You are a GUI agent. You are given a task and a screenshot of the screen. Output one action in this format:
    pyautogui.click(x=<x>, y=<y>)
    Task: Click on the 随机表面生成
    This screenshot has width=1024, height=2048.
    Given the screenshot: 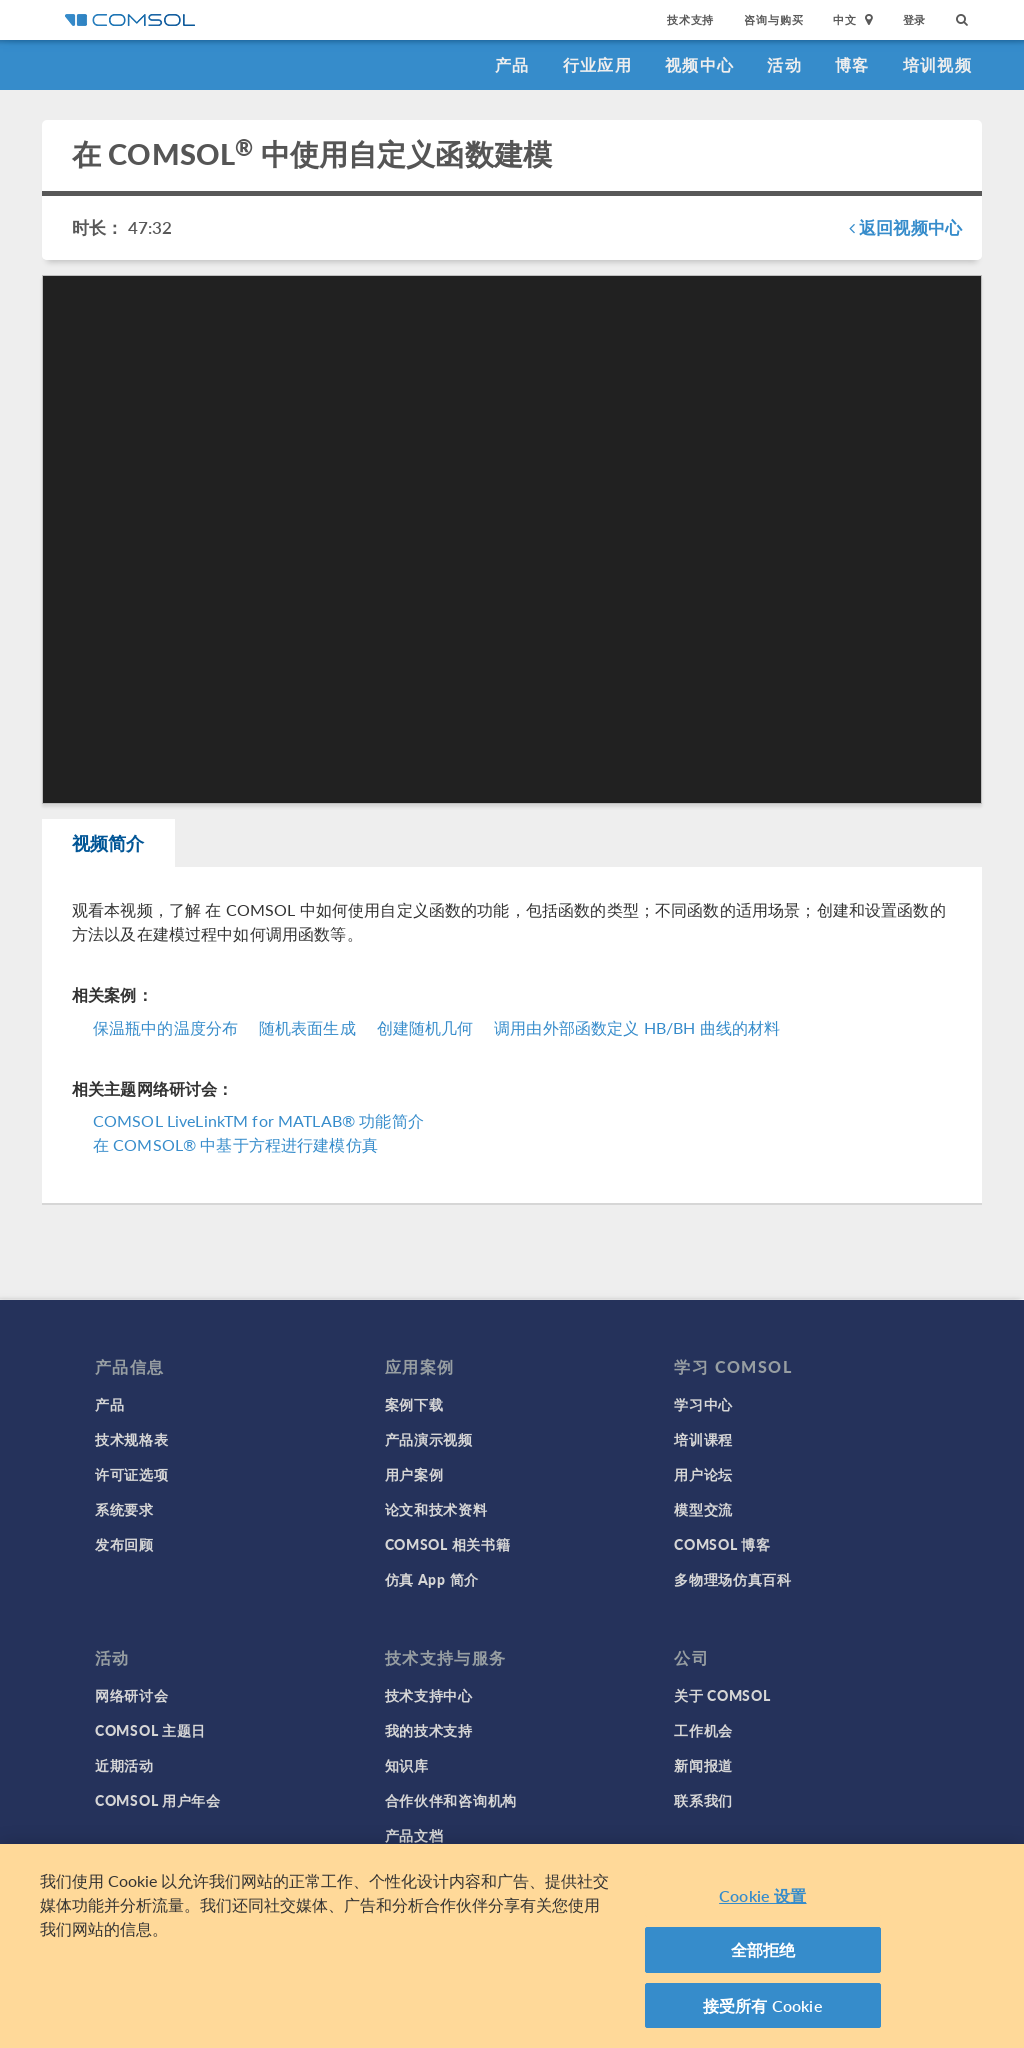 What is the action you would take?
    pyautogui.click(x=307, y=1027)
    